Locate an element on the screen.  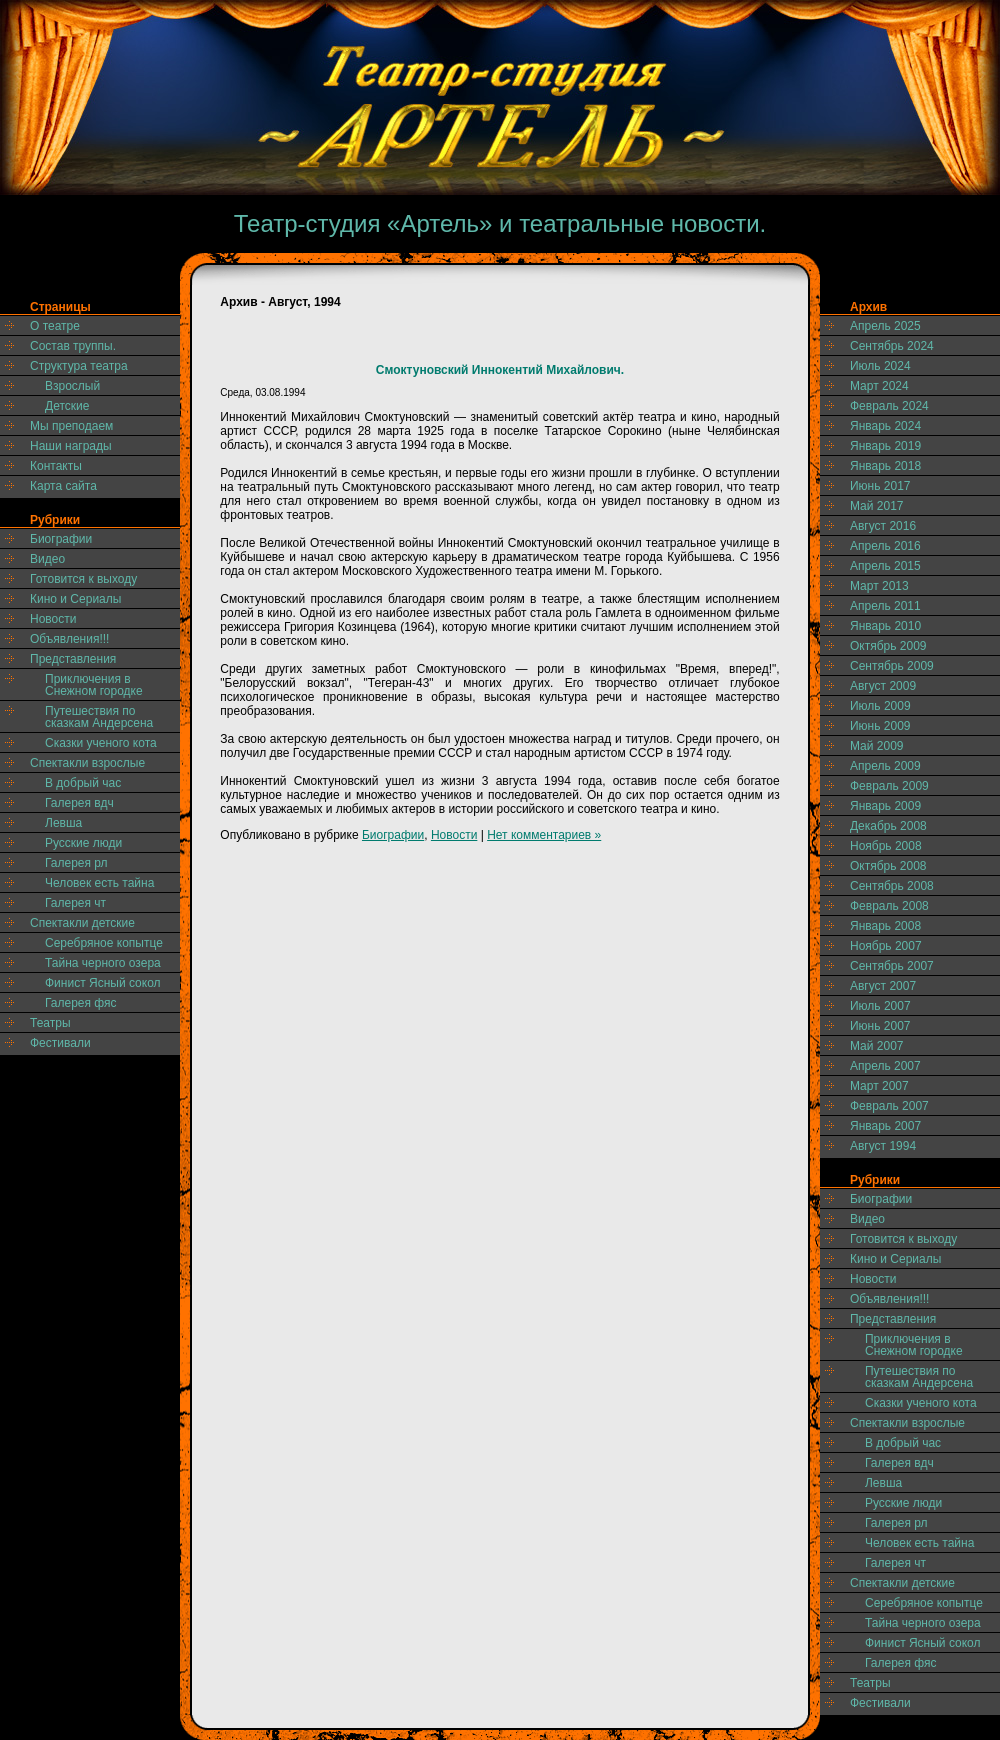
Взрослый is located at coordinates (72, 386).